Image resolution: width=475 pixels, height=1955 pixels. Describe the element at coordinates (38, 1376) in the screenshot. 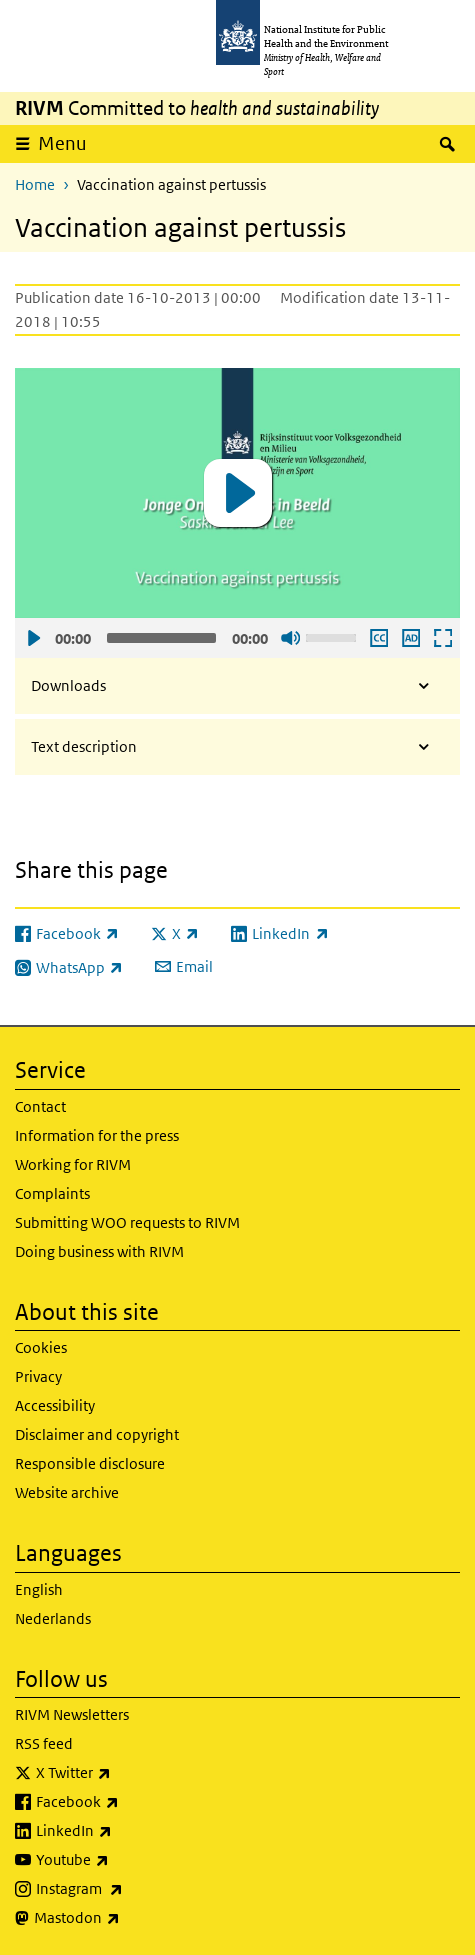

I see `Privacy` at that location.